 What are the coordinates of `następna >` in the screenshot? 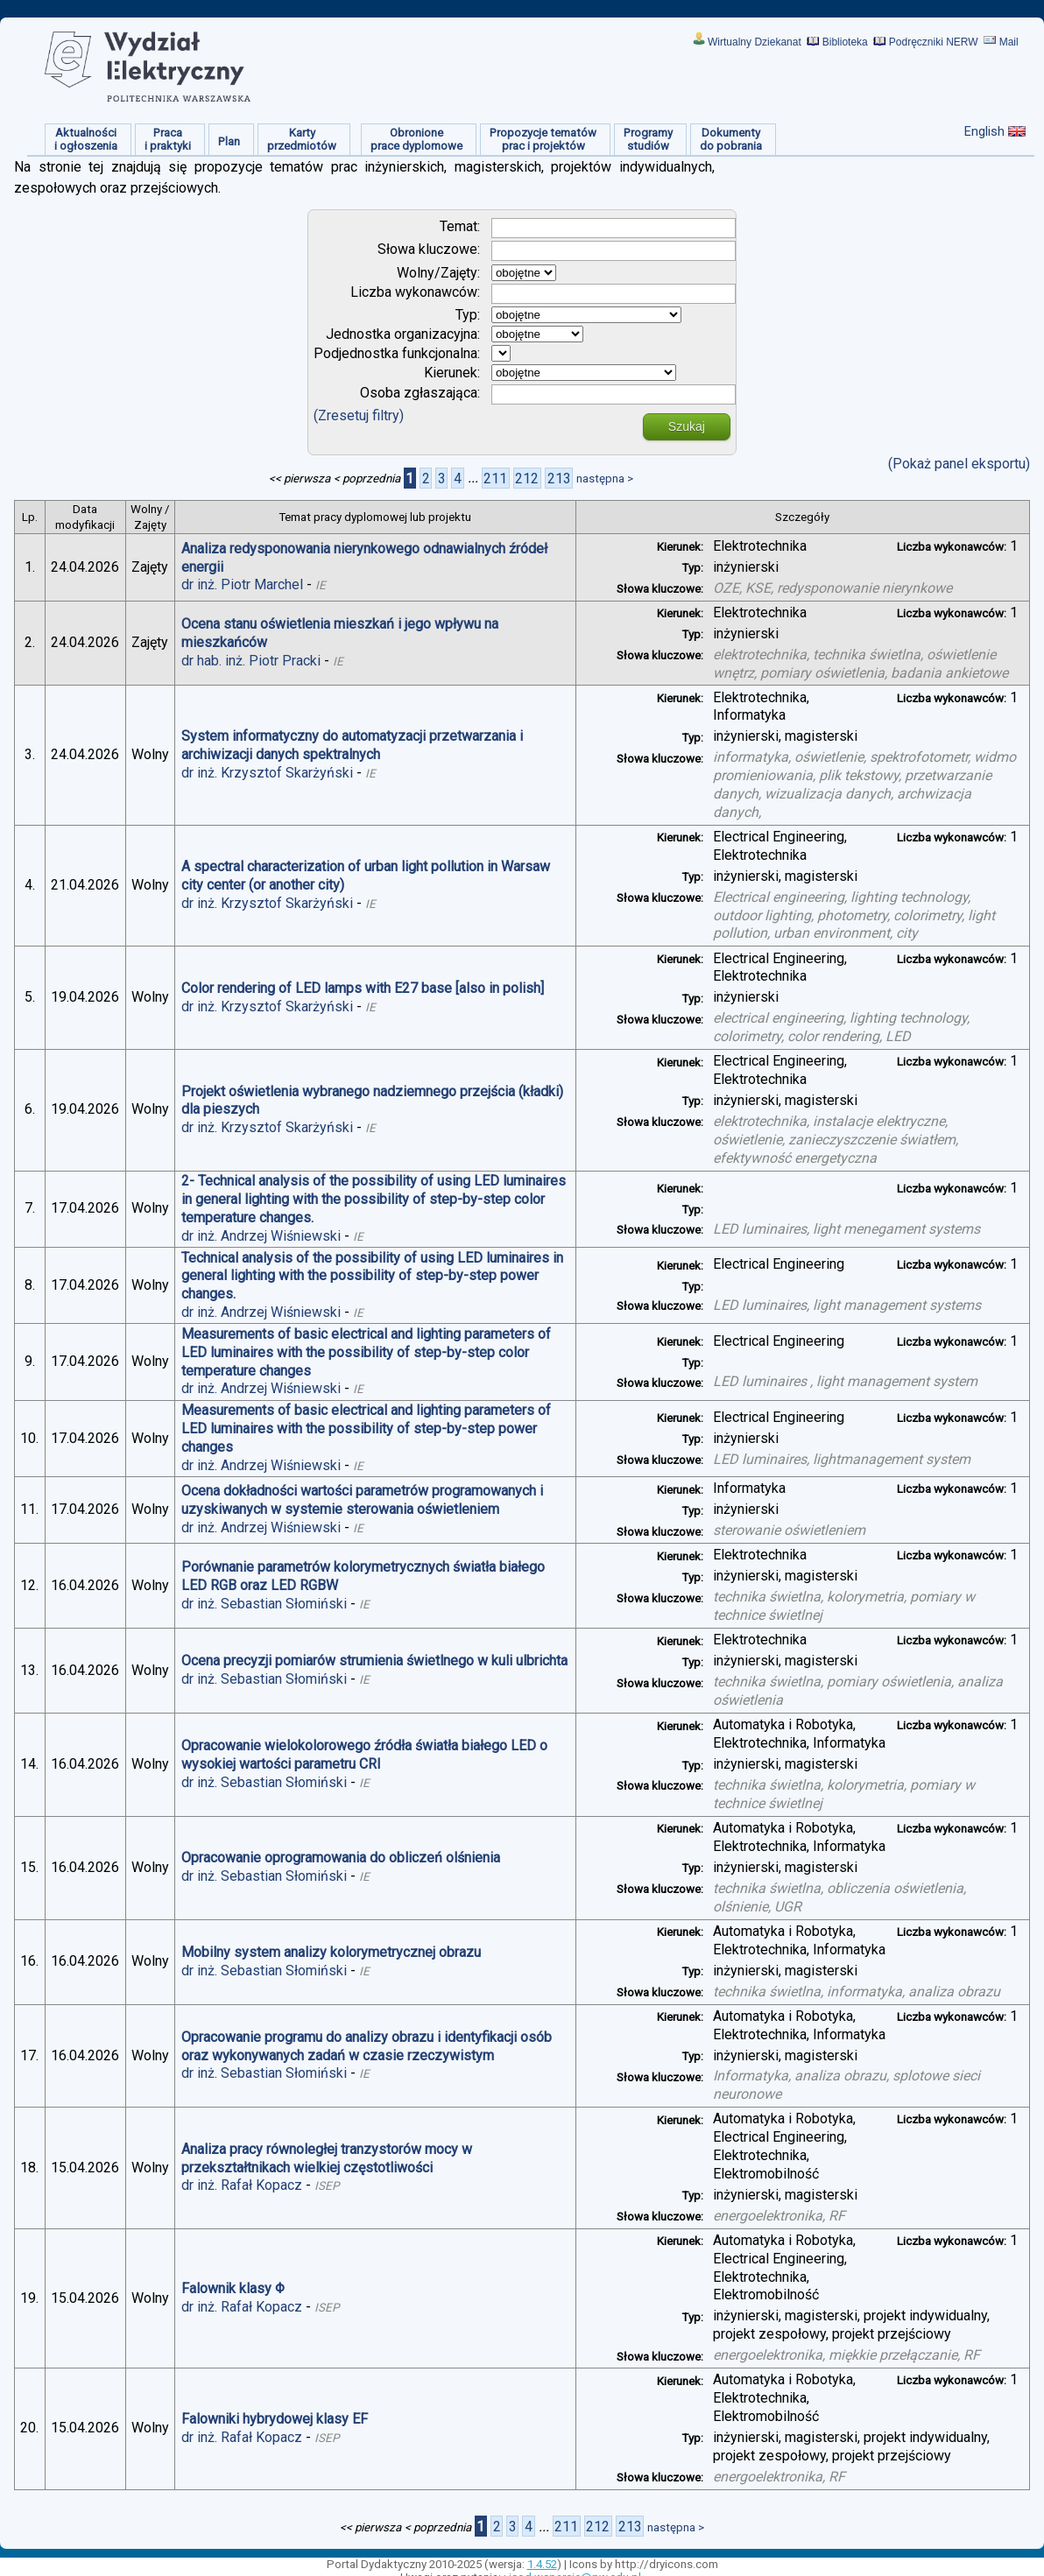 It's located at (604, 478).